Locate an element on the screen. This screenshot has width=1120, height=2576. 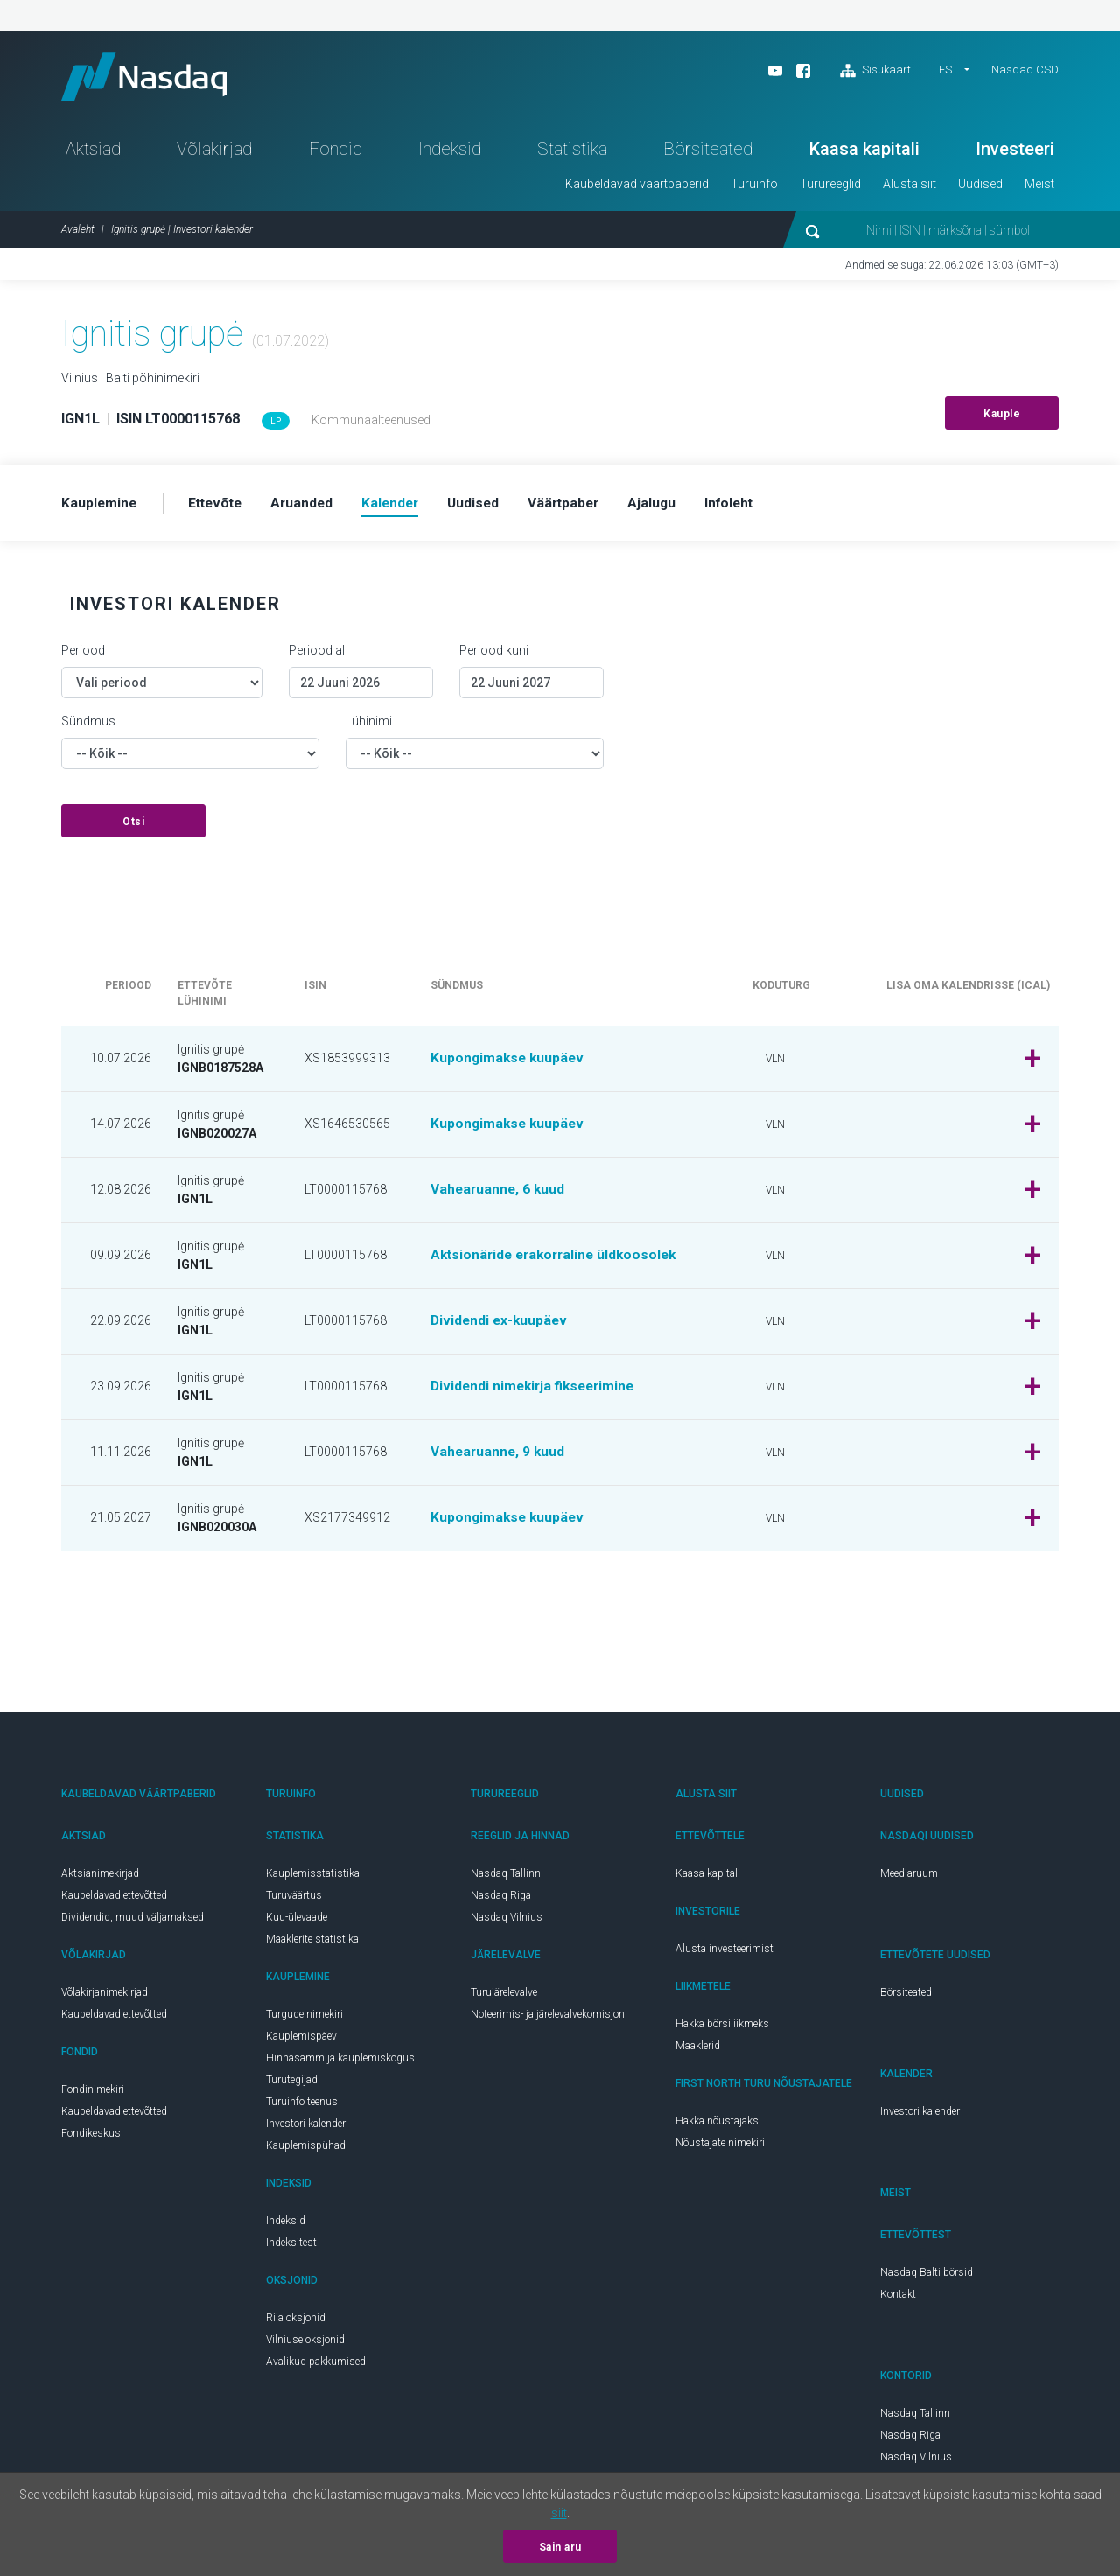
Lühinimi is located at coordinates (369, 726).